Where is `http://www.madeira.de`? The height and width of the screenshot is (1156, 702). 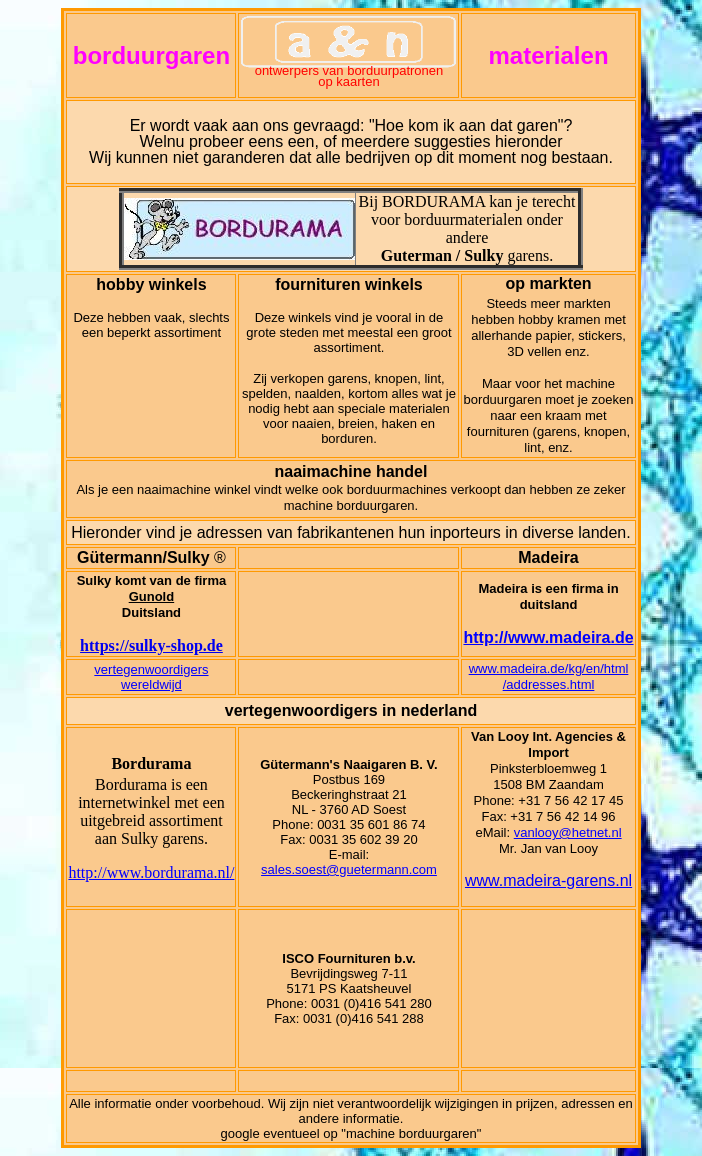 http://www.madeira.de is located at coordinates (548, 637).